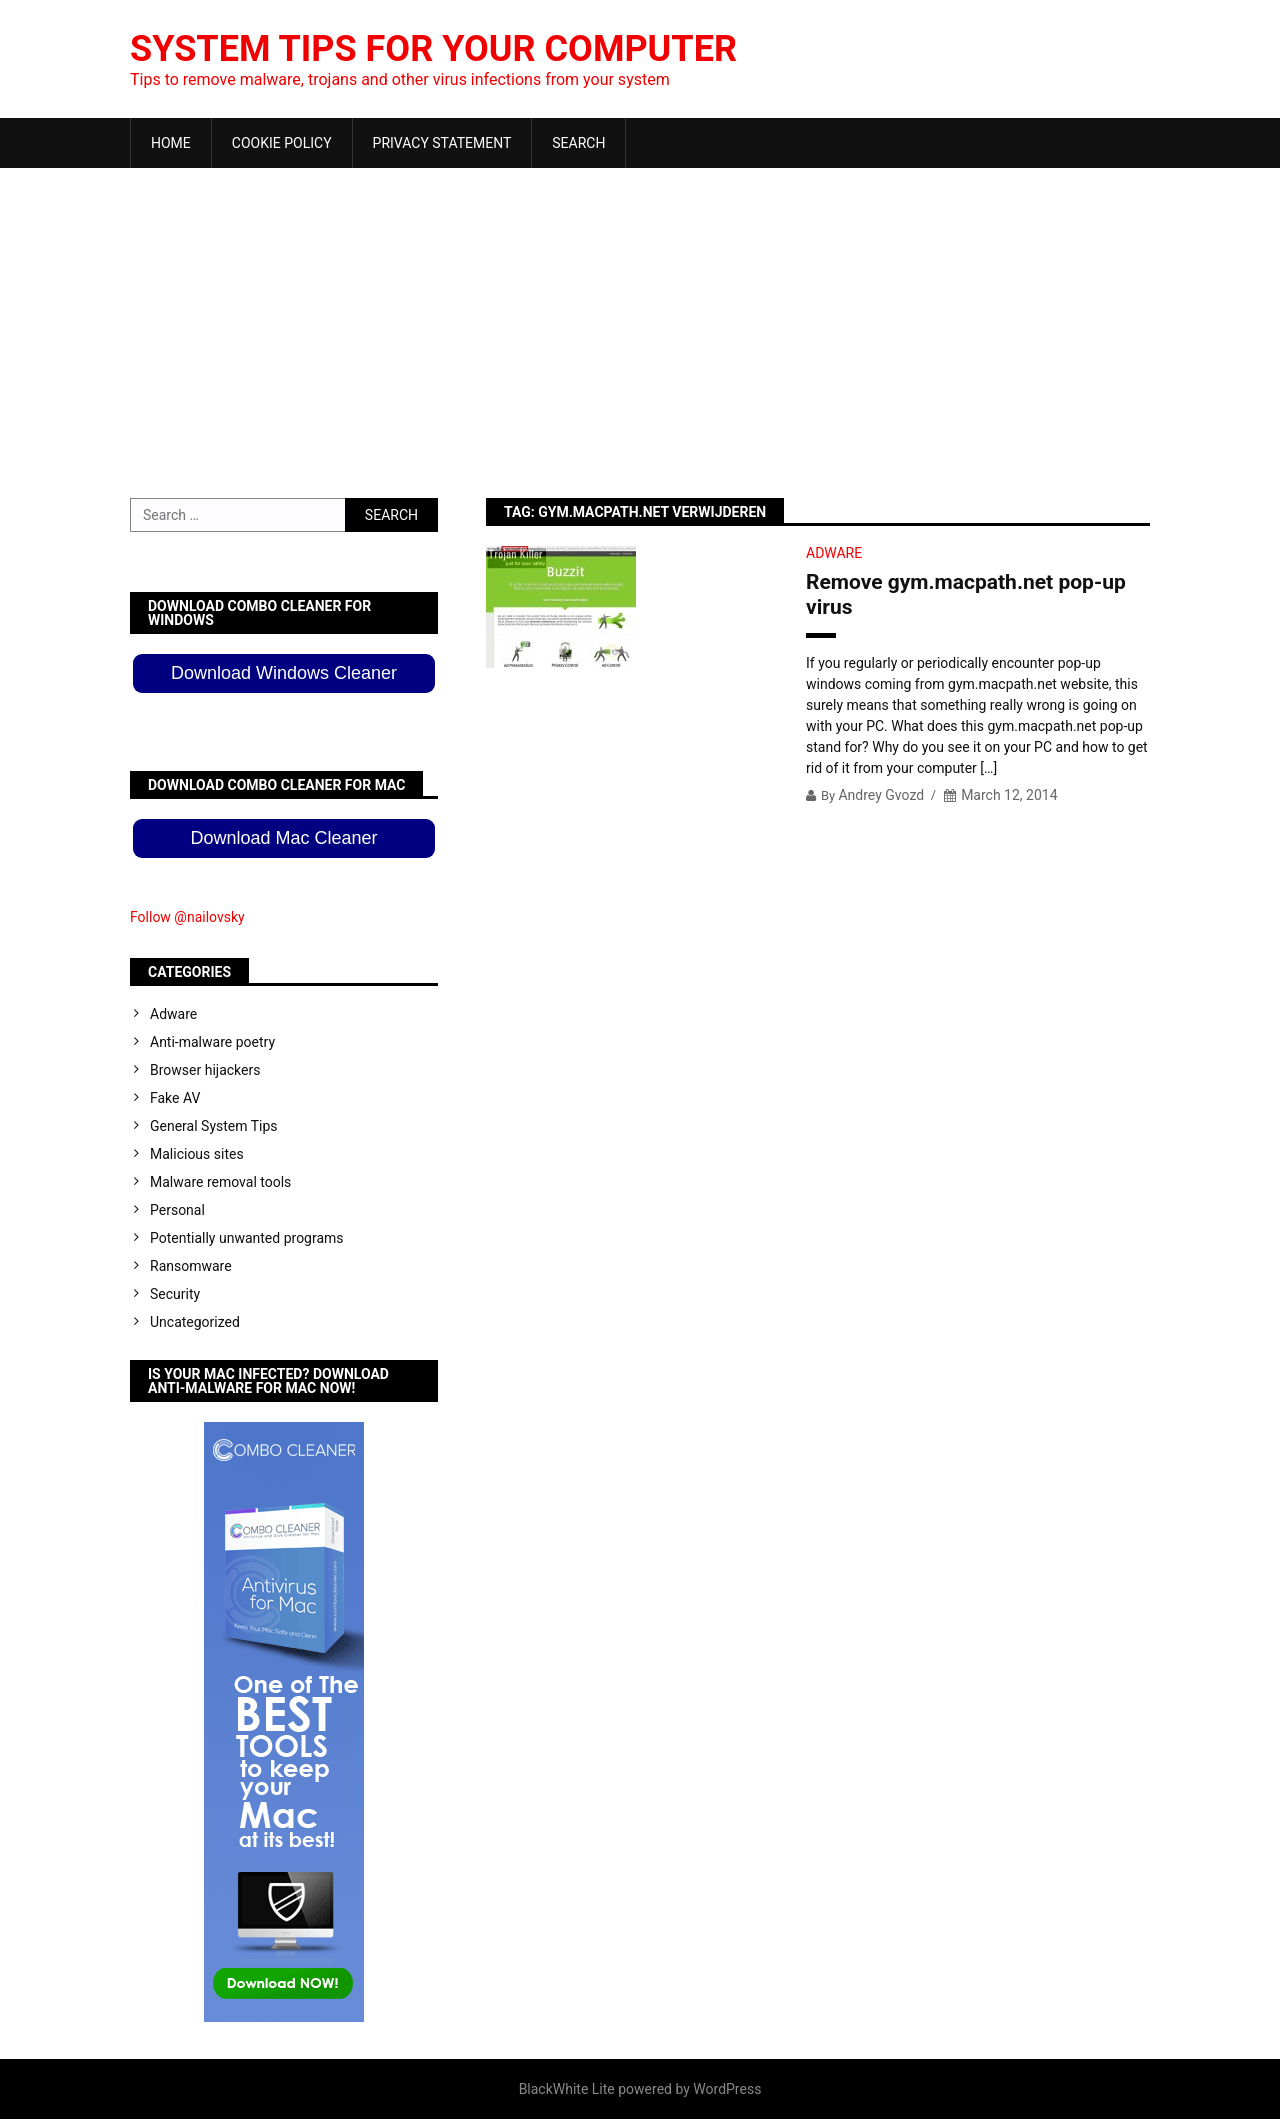 The width and height of the screenshot is (1280, 2119). Describe the element at coordinates (284, 673) in the screenshot. I see `Download Windows Cleaner` at that location.